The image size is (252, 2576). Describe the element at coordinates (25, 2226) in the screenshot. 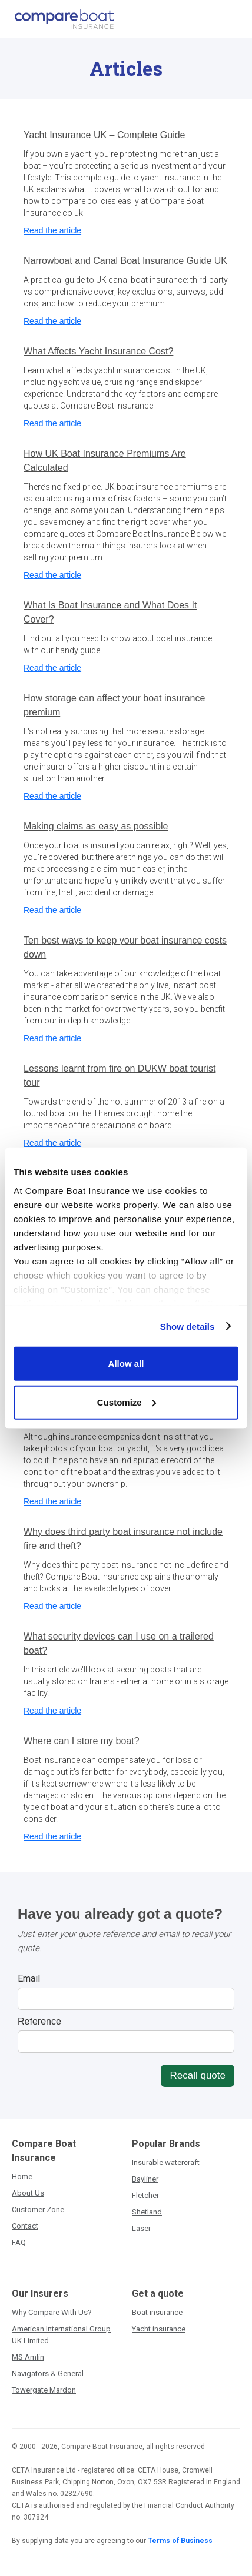

I see `Contact` at that location.